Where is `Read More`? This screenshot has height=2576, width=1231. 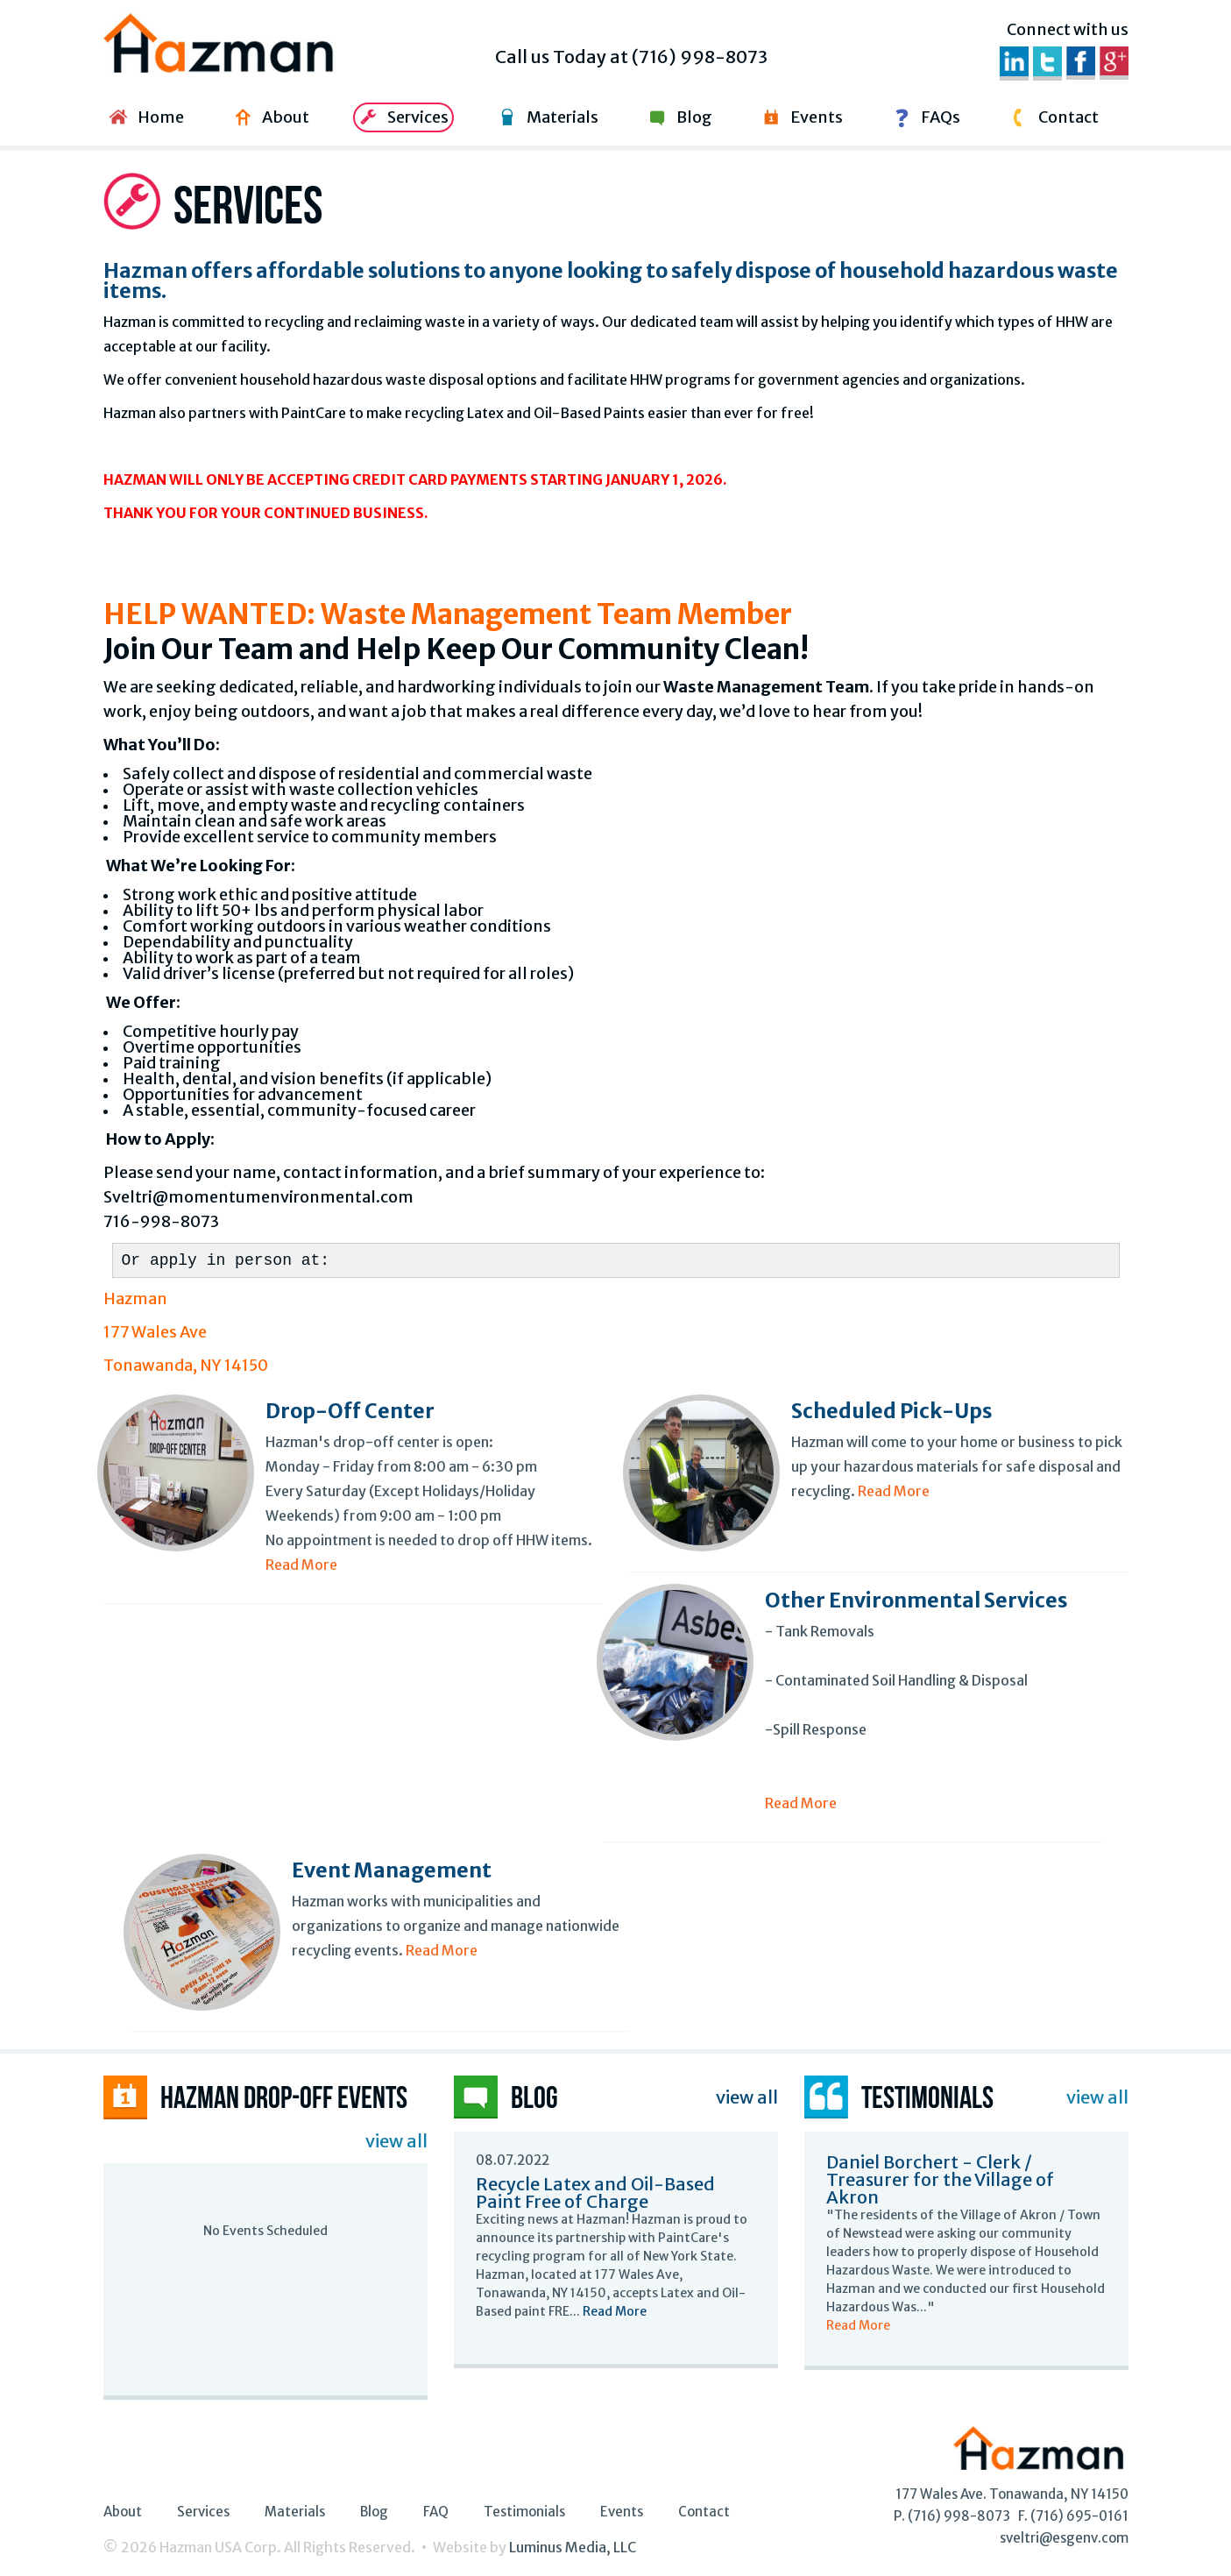 Read More is located at coordinates (301, 1564).